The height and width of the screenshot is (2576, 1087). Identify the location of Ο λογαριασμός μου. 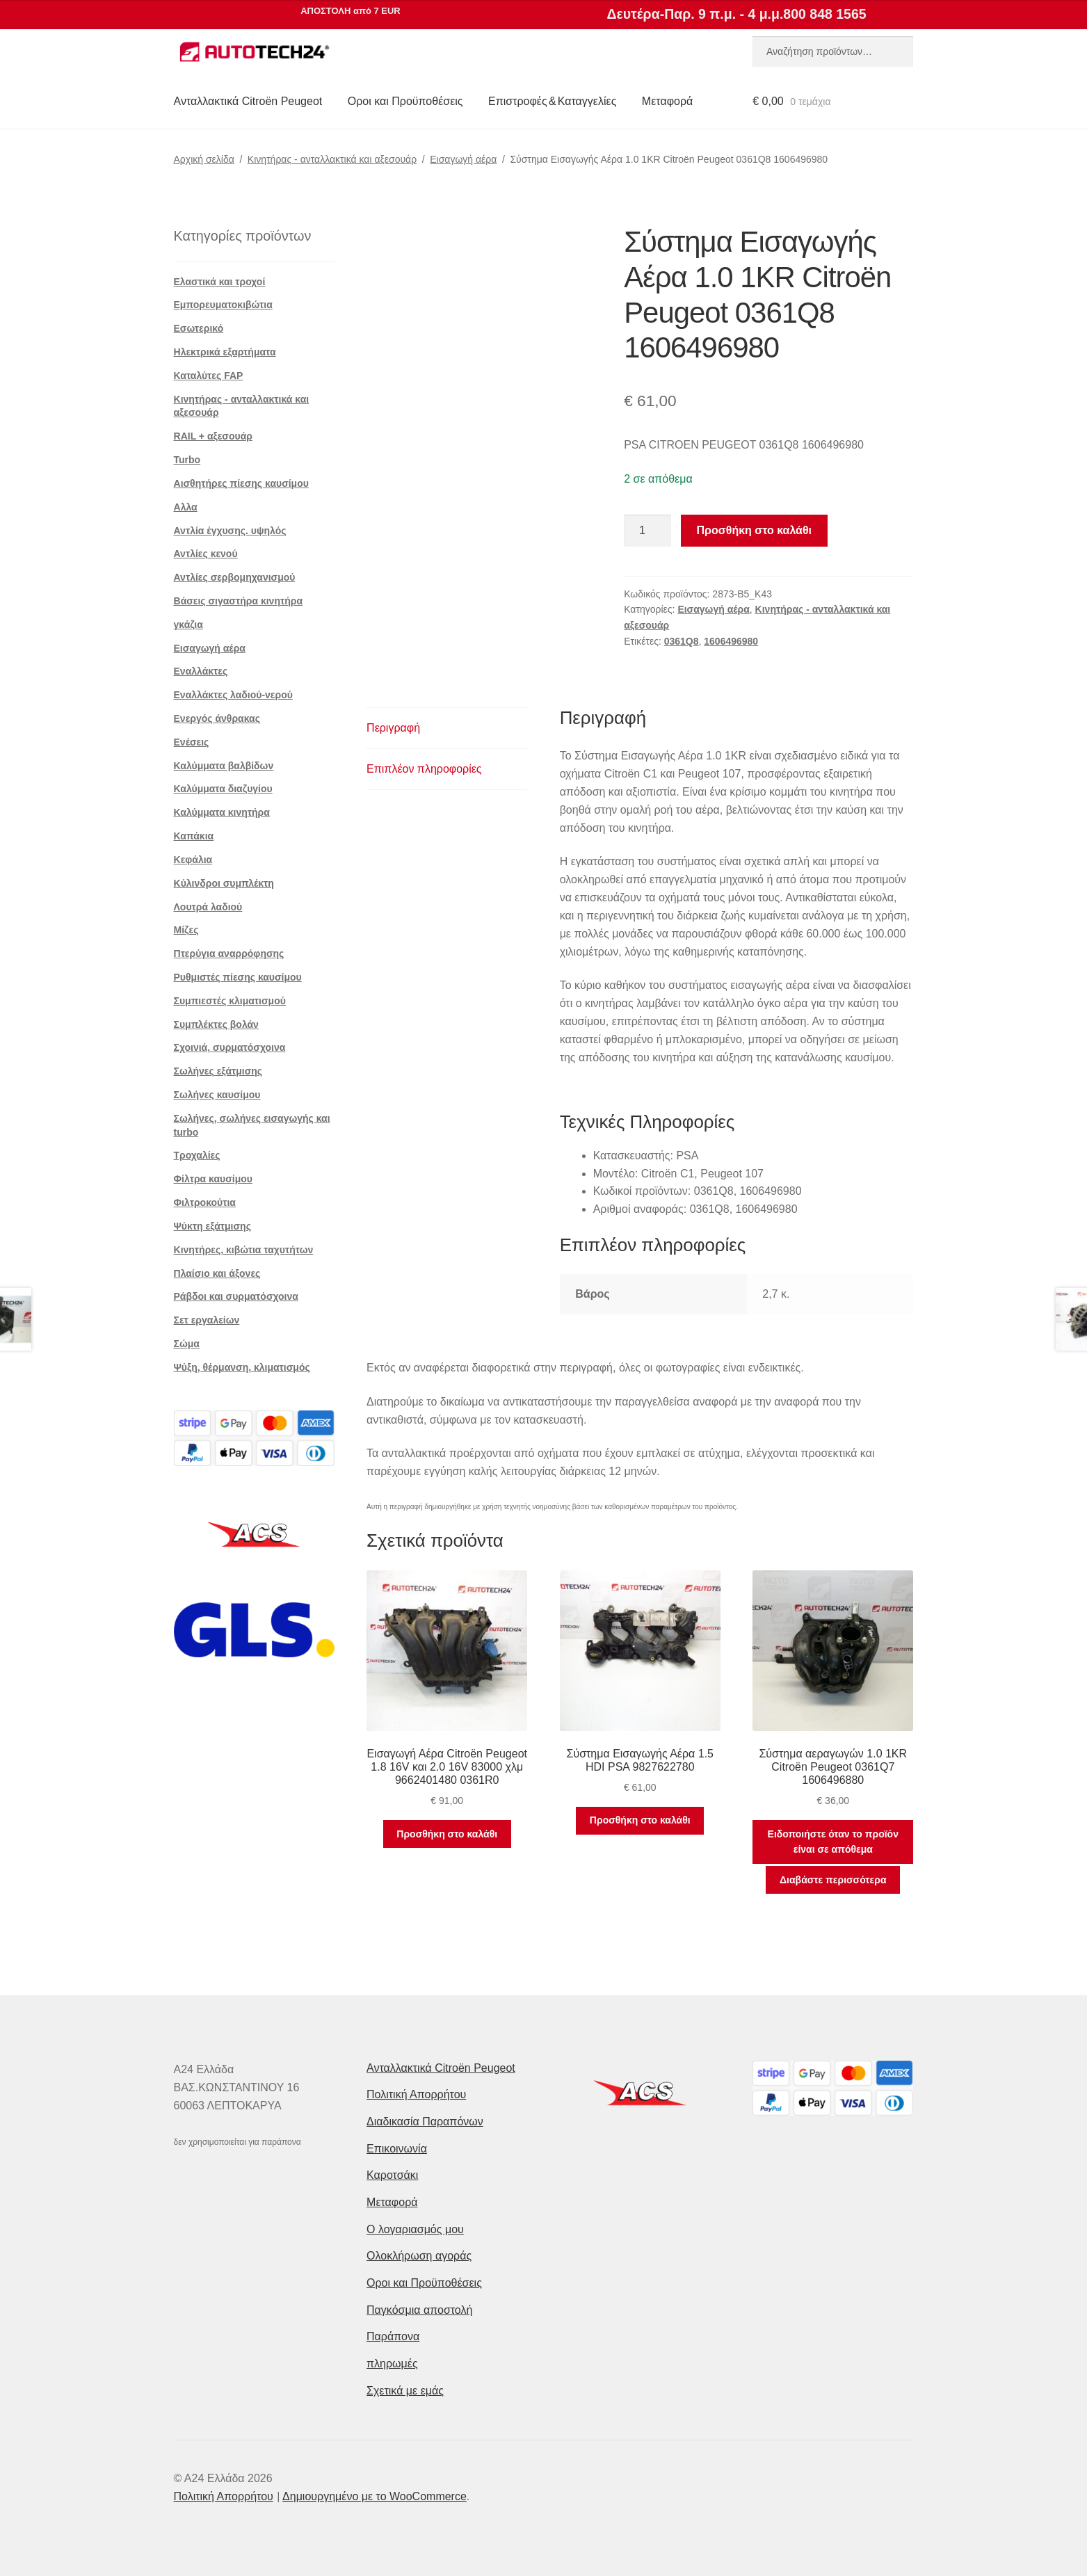
(415, 2229).